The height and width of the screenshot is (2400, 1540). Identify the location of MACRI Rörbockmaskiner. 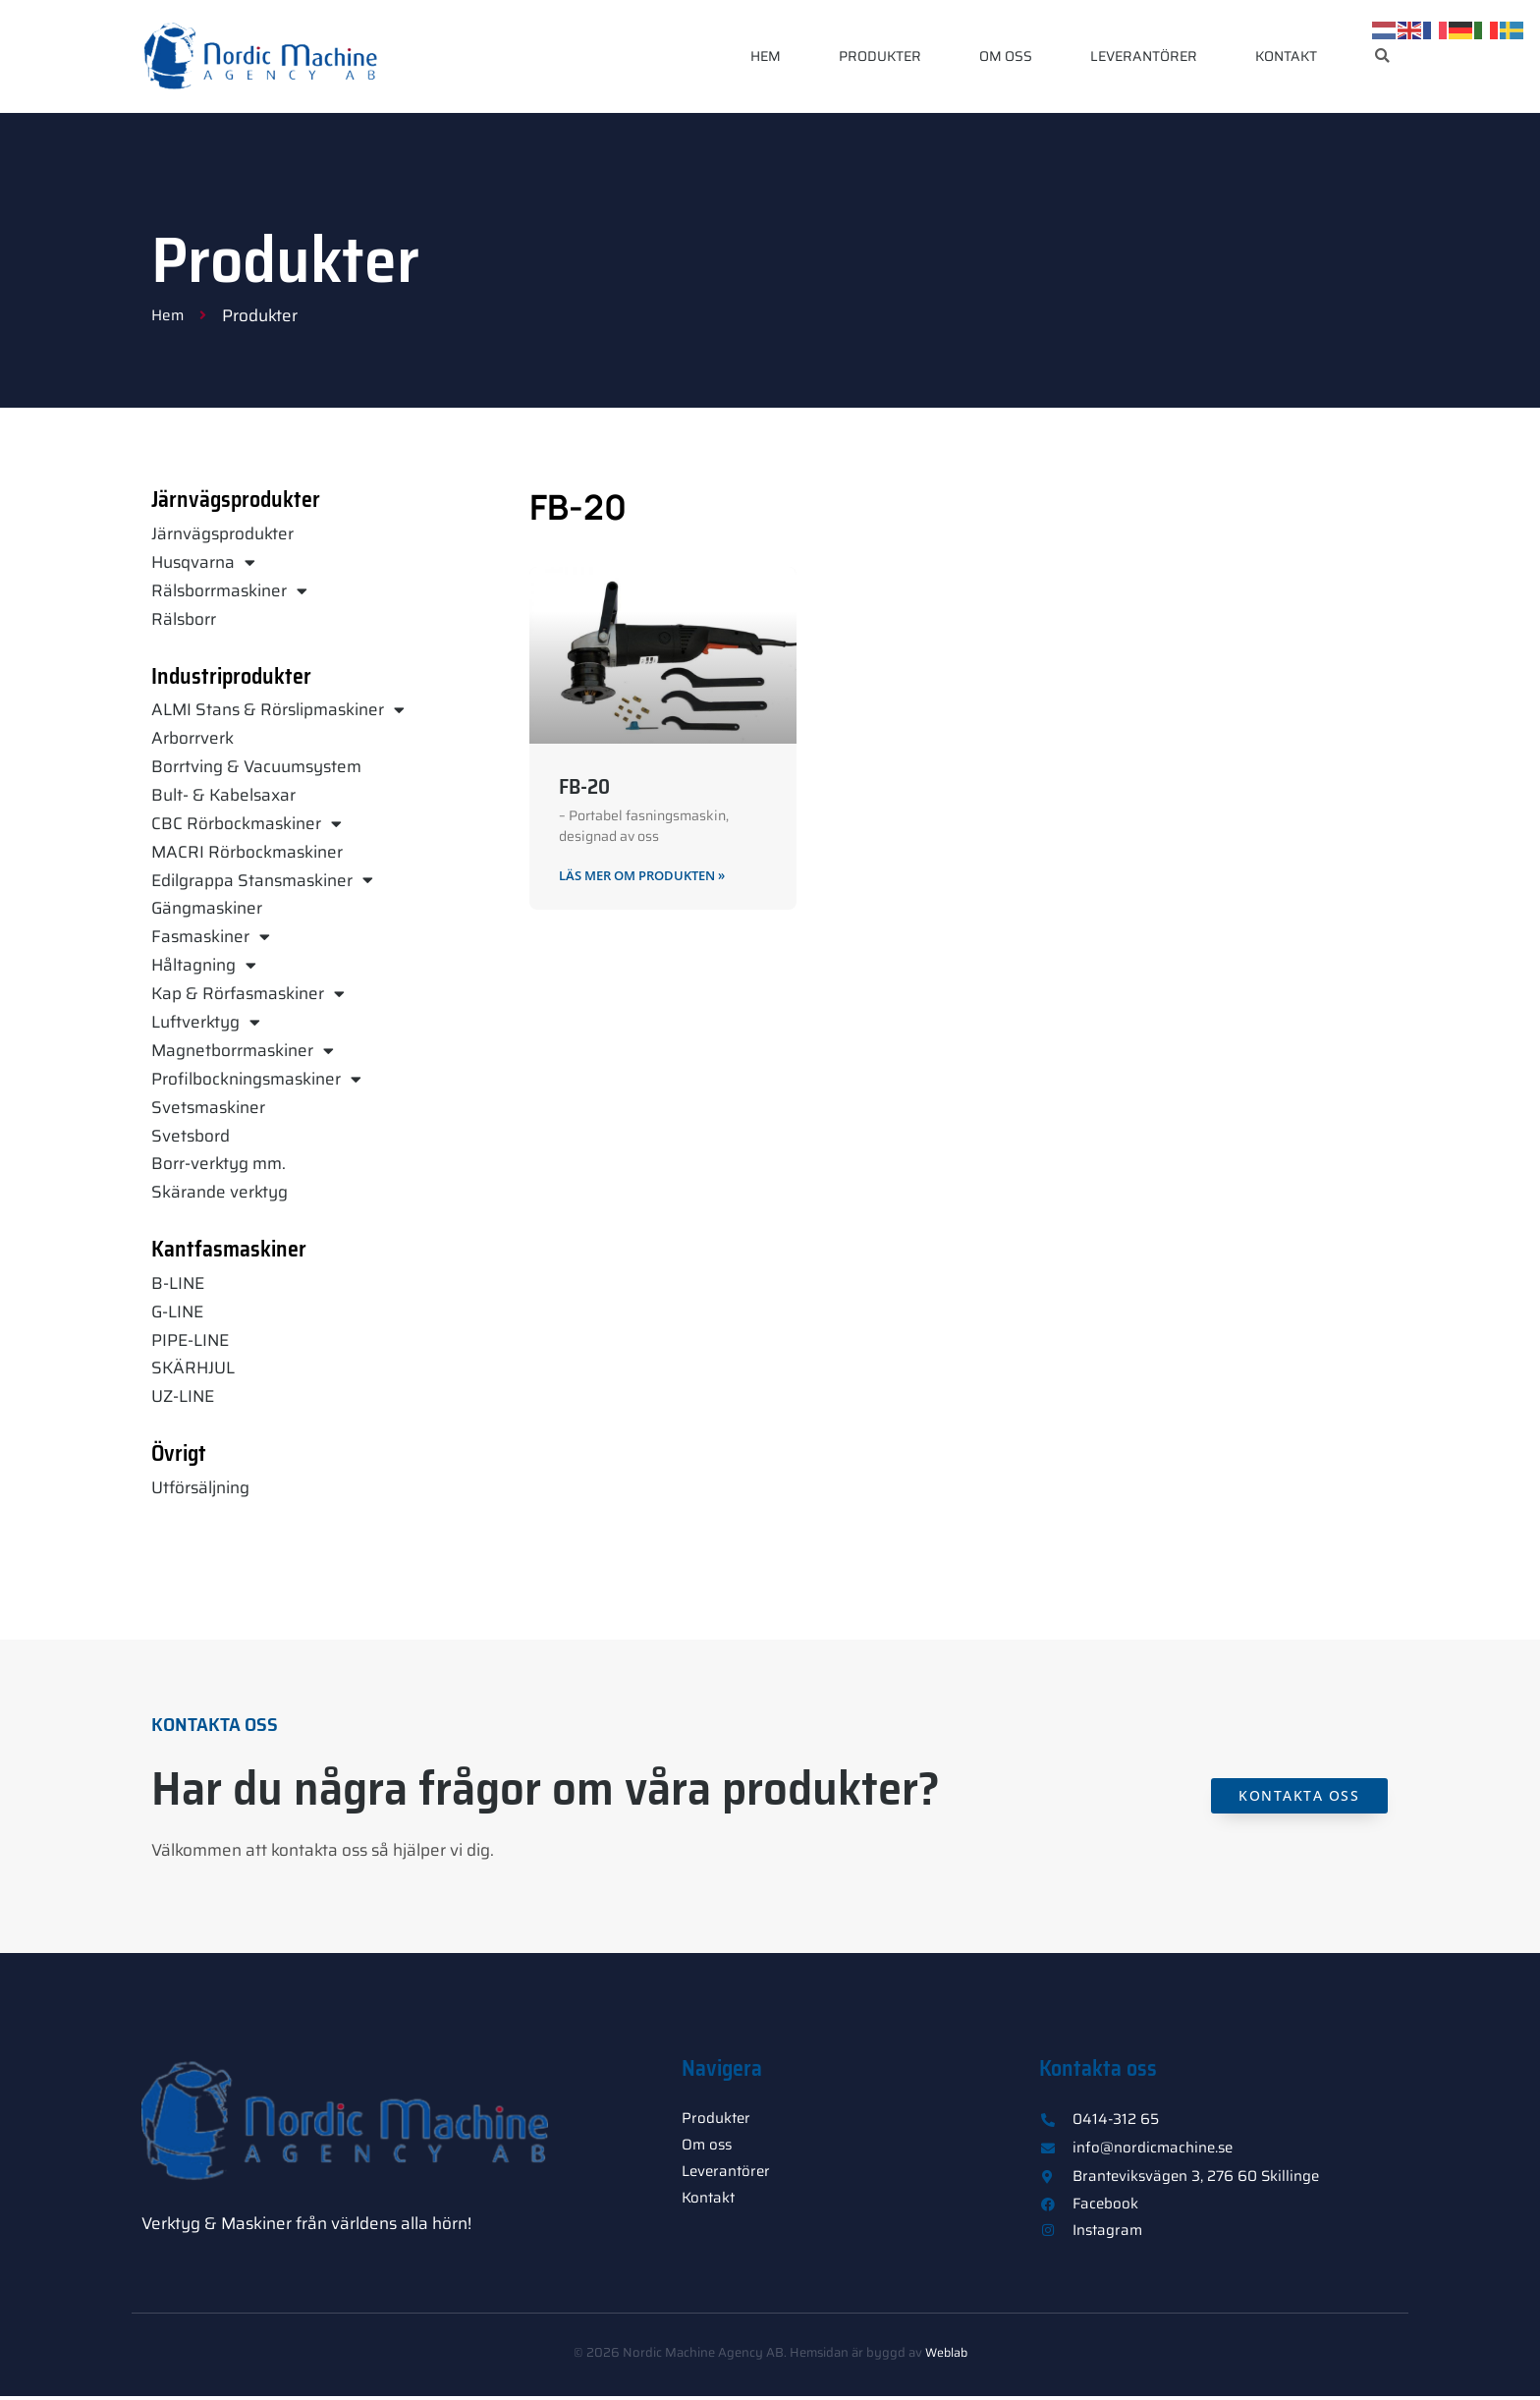
(247, 852).